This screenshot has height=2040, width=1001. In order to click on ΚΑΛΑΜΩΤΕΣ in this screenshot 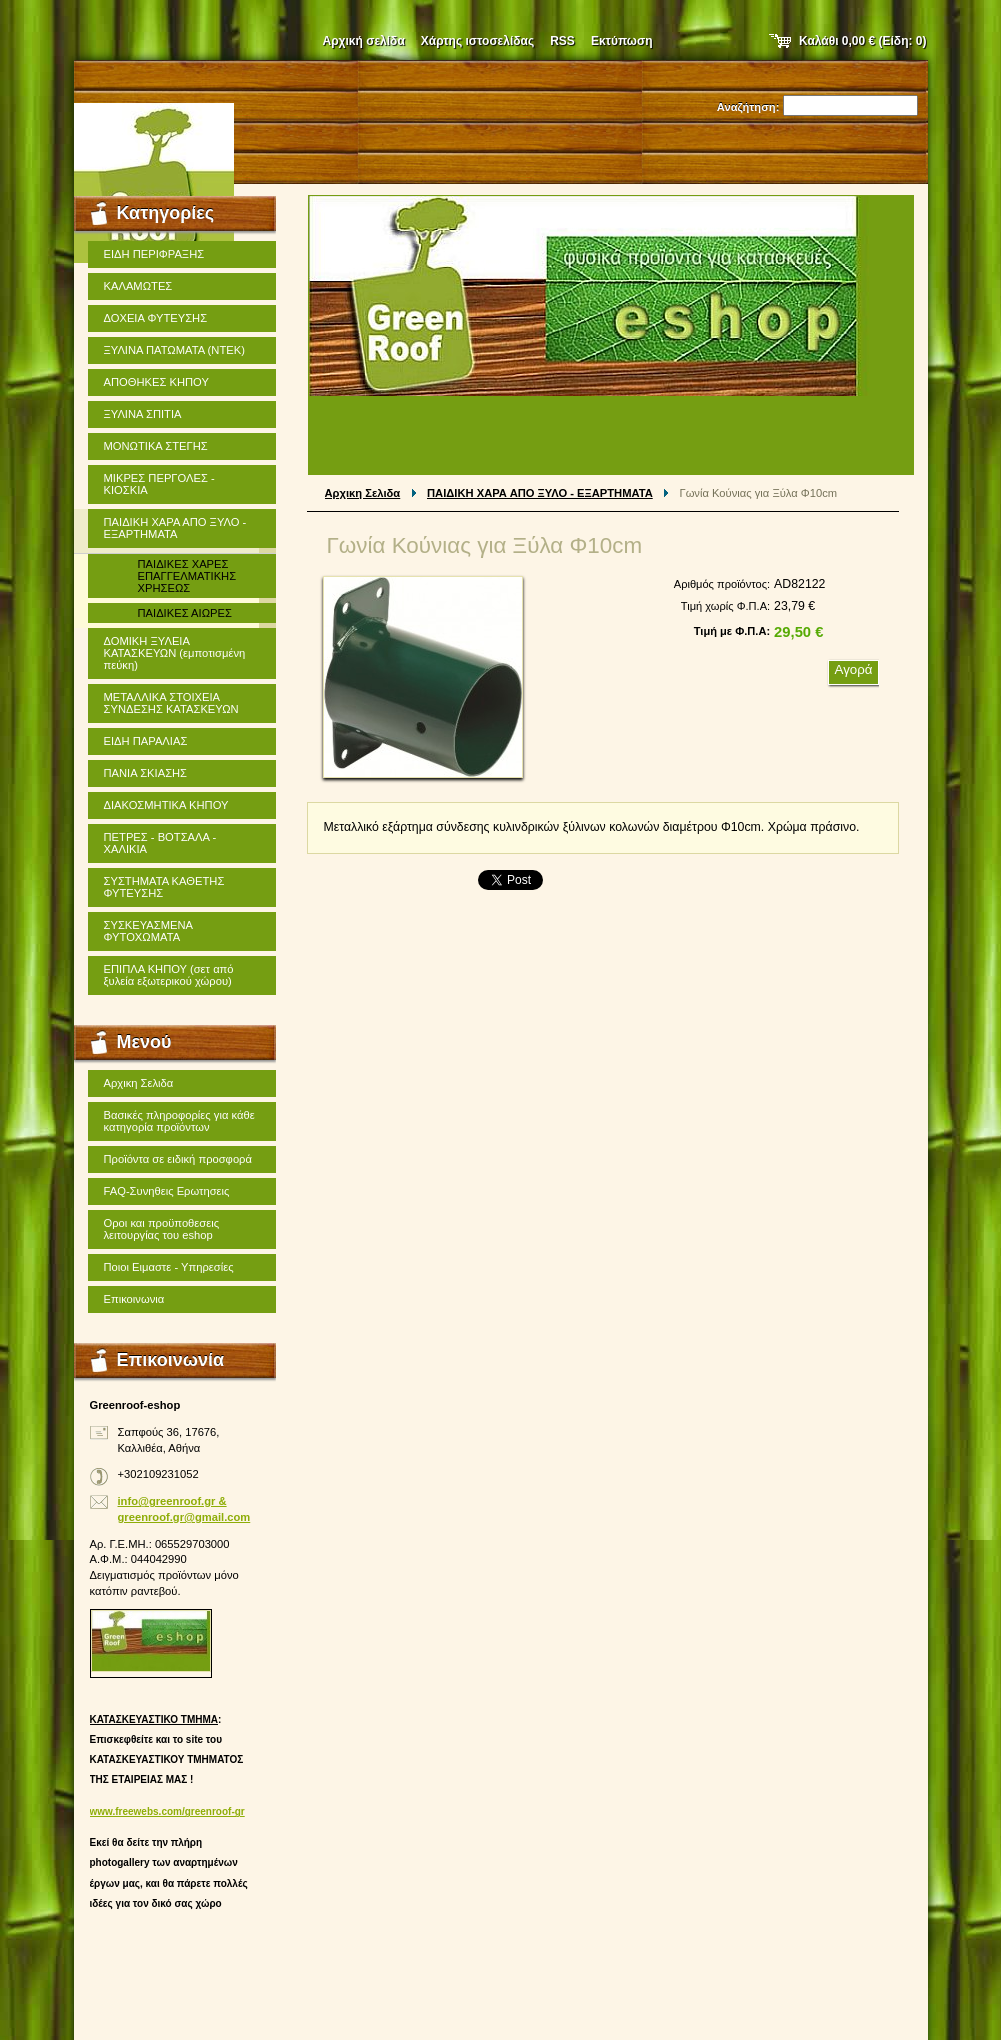, I will do `click(138, 286)`.